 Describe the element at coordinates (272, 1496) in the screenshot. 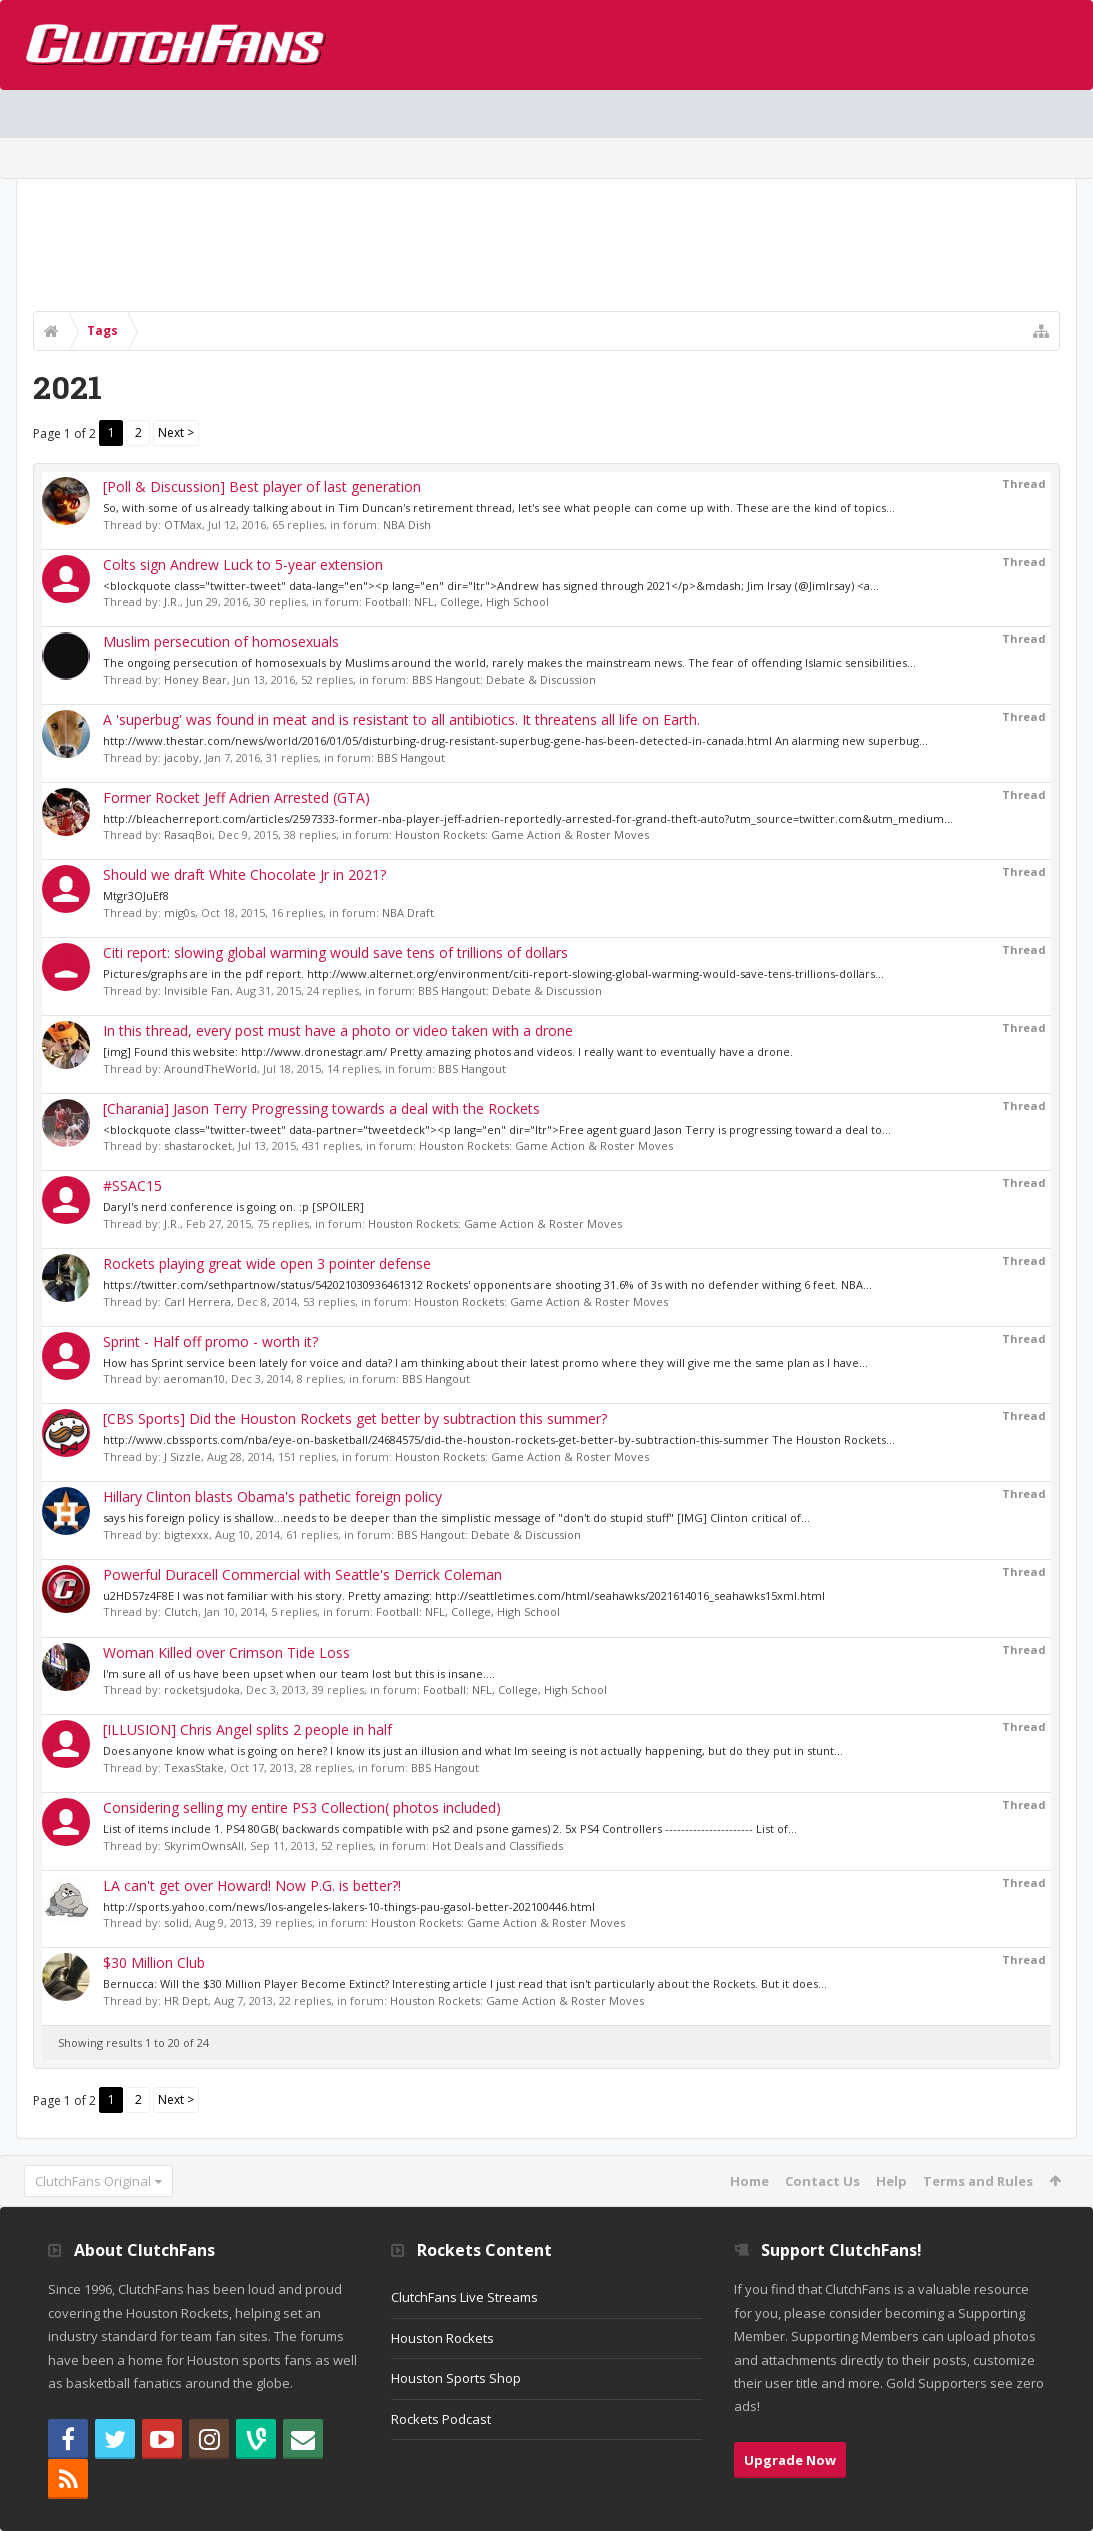

I see `Hillary Clinton blasts Obama's pathetic foreign policy` at that location.